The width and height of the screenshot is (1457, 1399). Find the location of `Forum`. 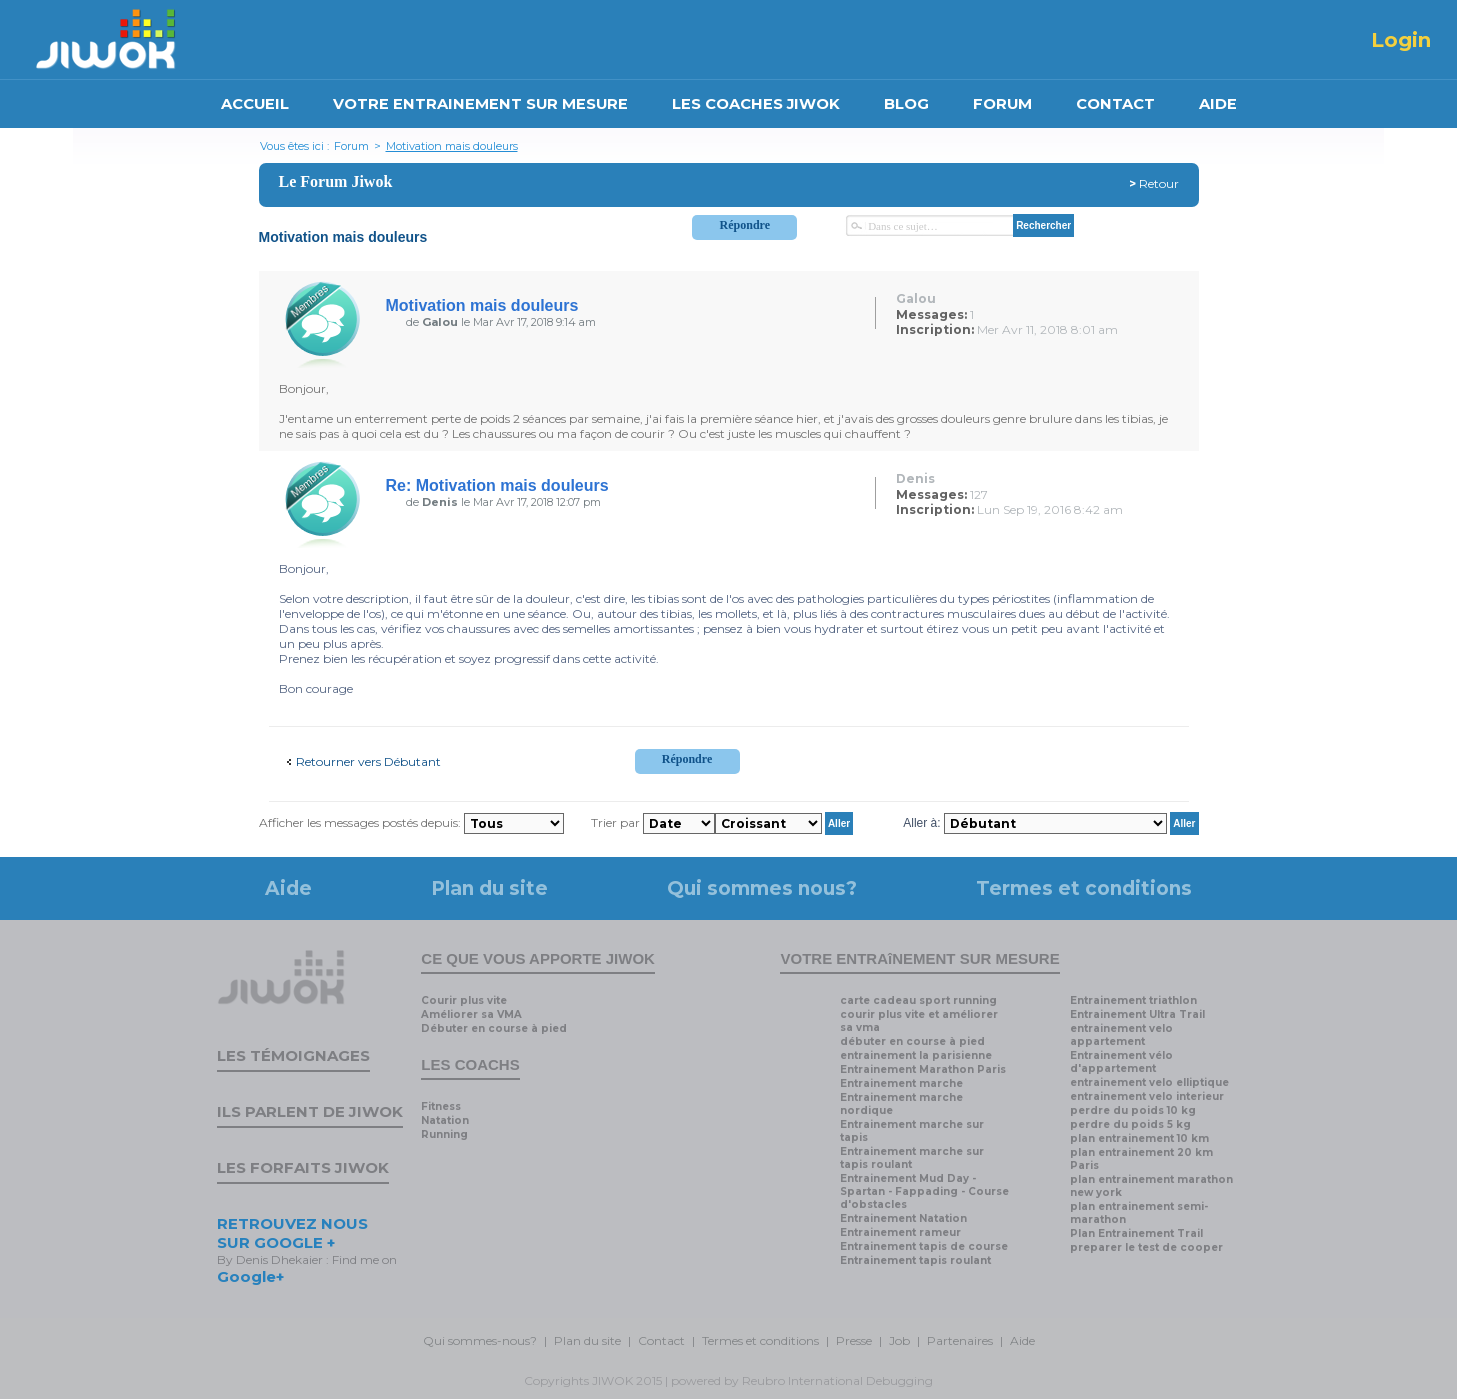

Forum is located at coordinates (351, 146).